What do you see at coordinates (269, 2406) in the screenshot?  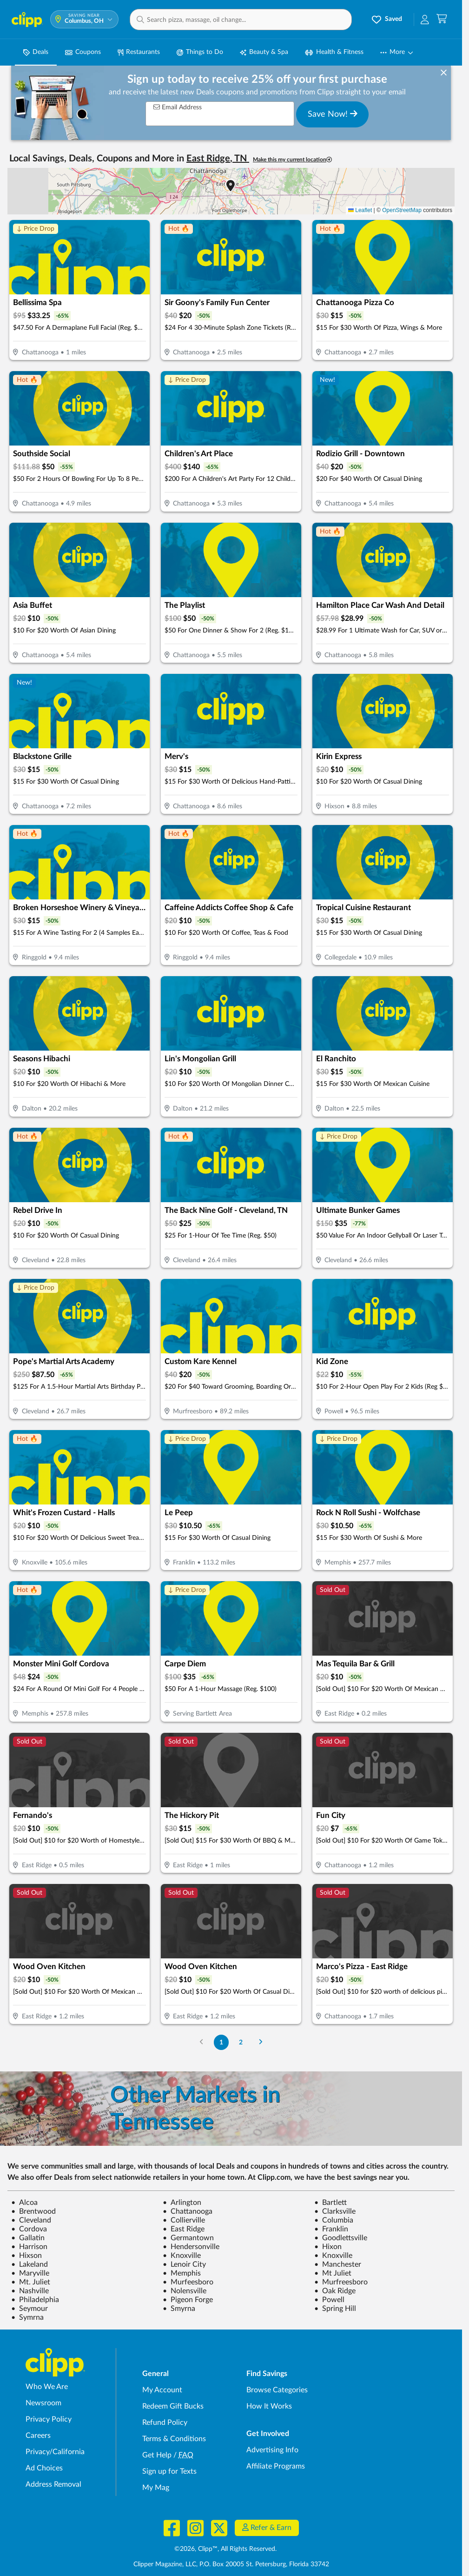 I see `How It Works [How Clipp works - learn about finding deals and coupons near me]` at bounding box center [269, 2406].